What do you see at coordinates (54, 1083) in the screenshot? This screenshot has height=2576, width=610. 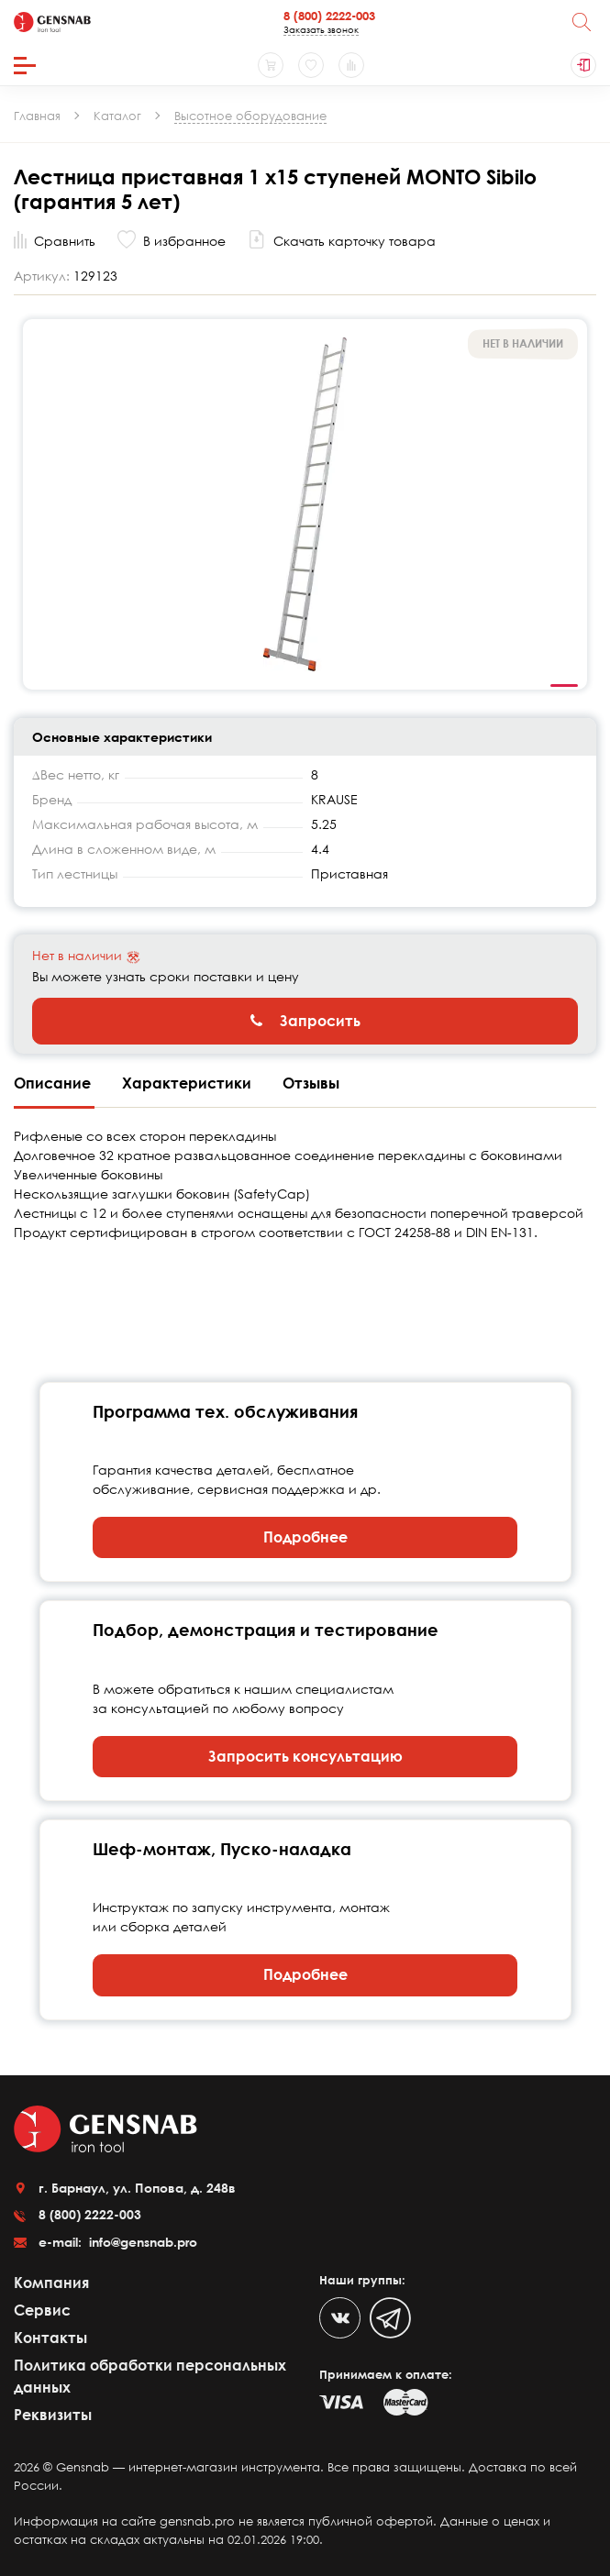 I see `Описание` at bounding box center [54, 1083].